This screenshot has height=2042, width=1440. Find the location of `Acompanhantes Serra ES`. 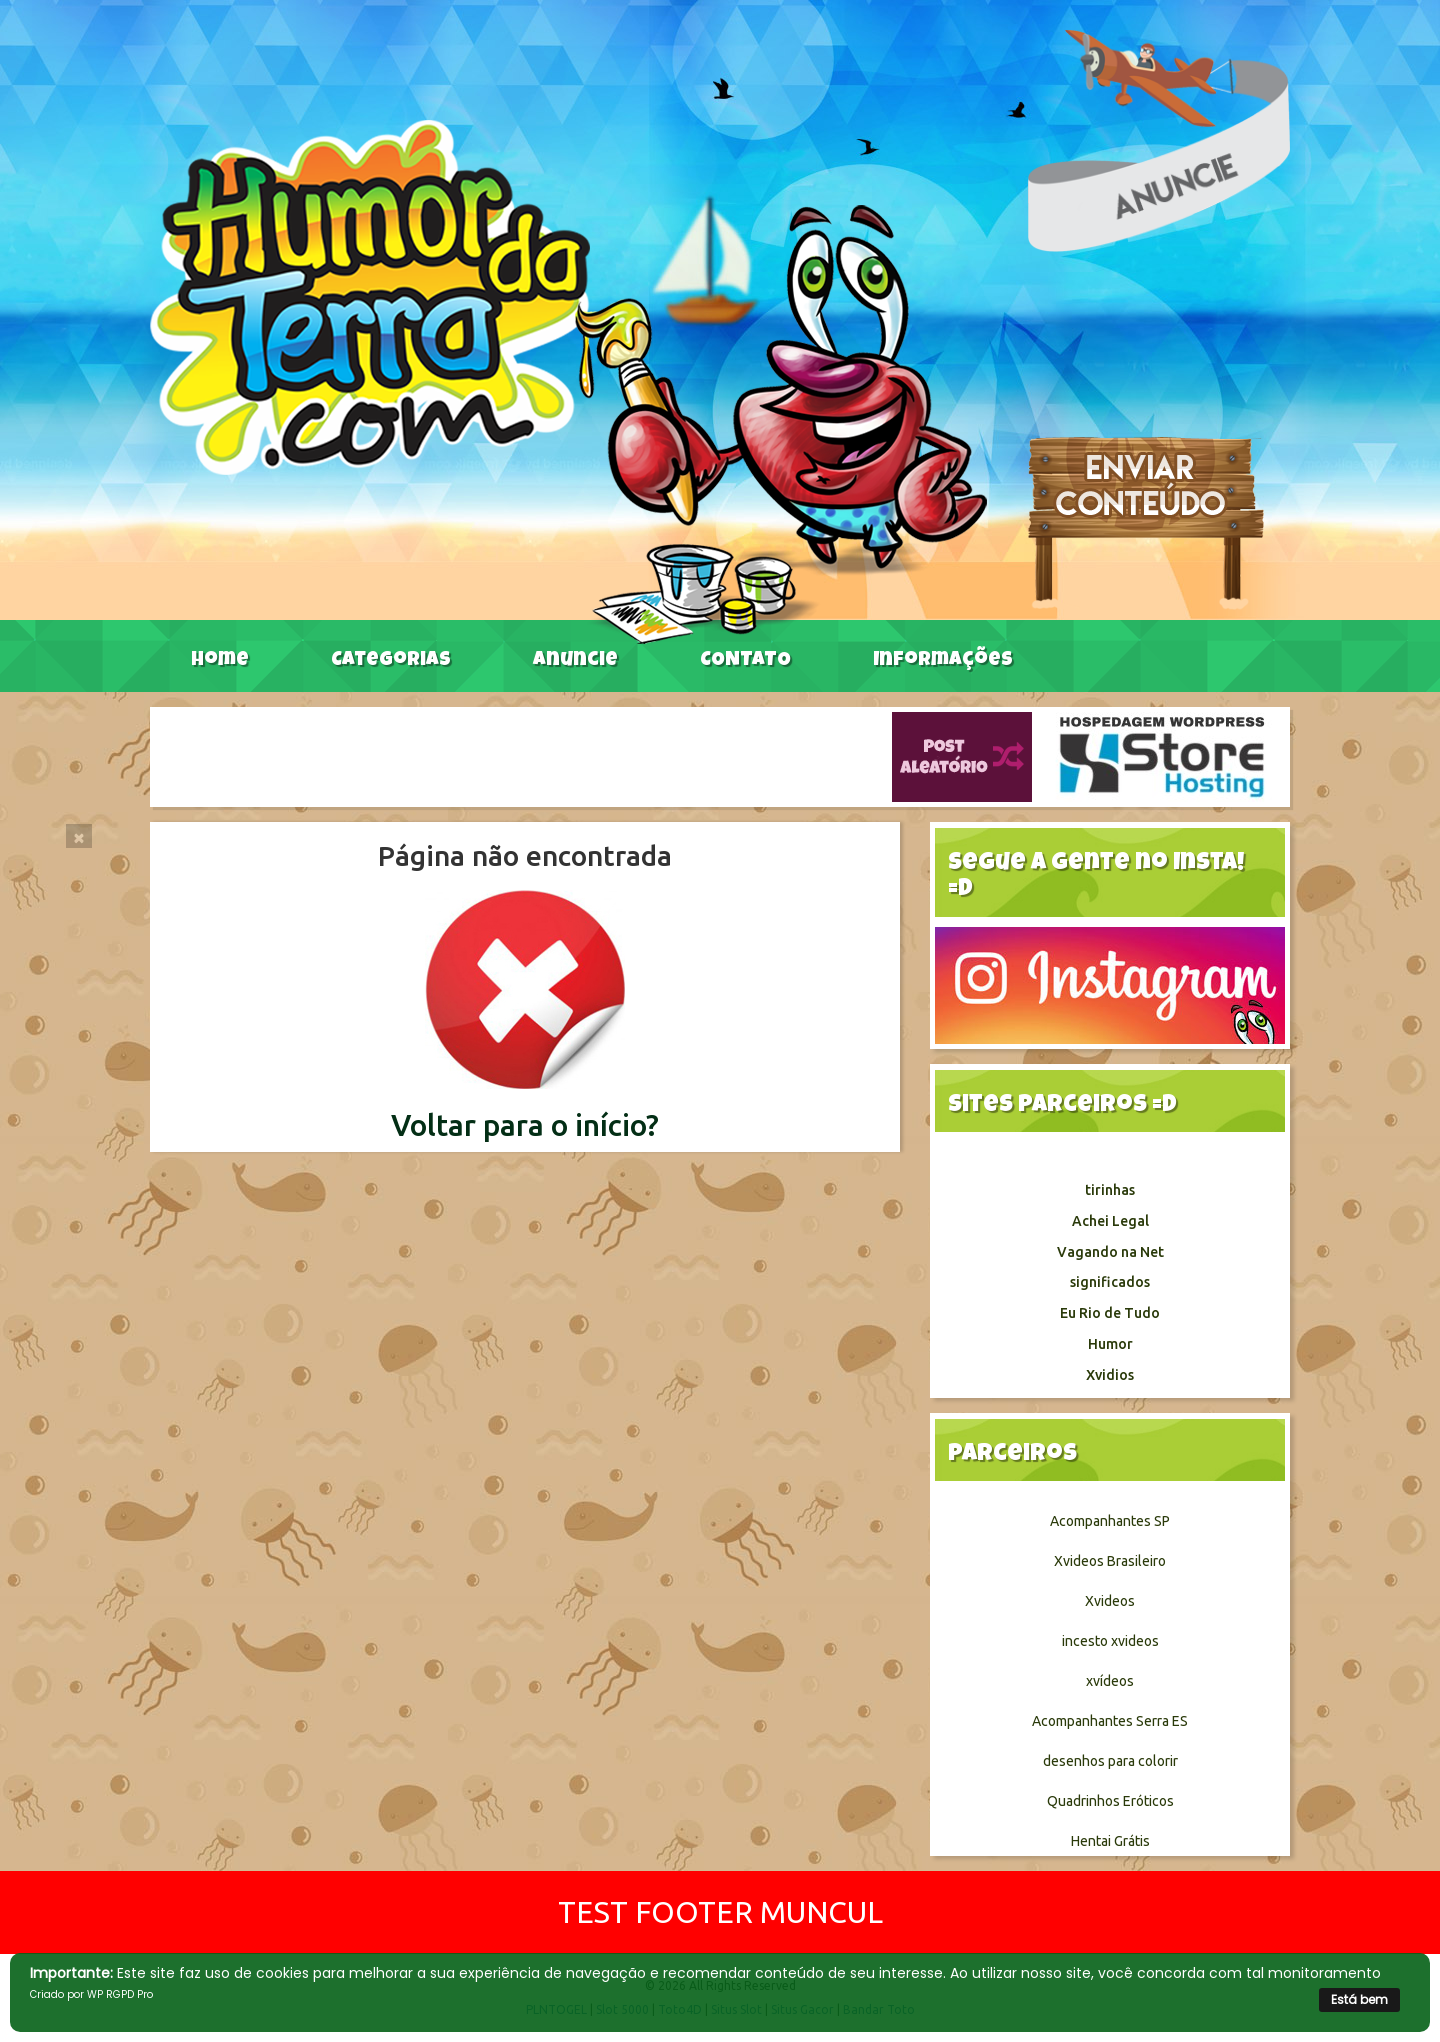

Acompanhantes Serra ES is located at coordinates (1110, 1721).